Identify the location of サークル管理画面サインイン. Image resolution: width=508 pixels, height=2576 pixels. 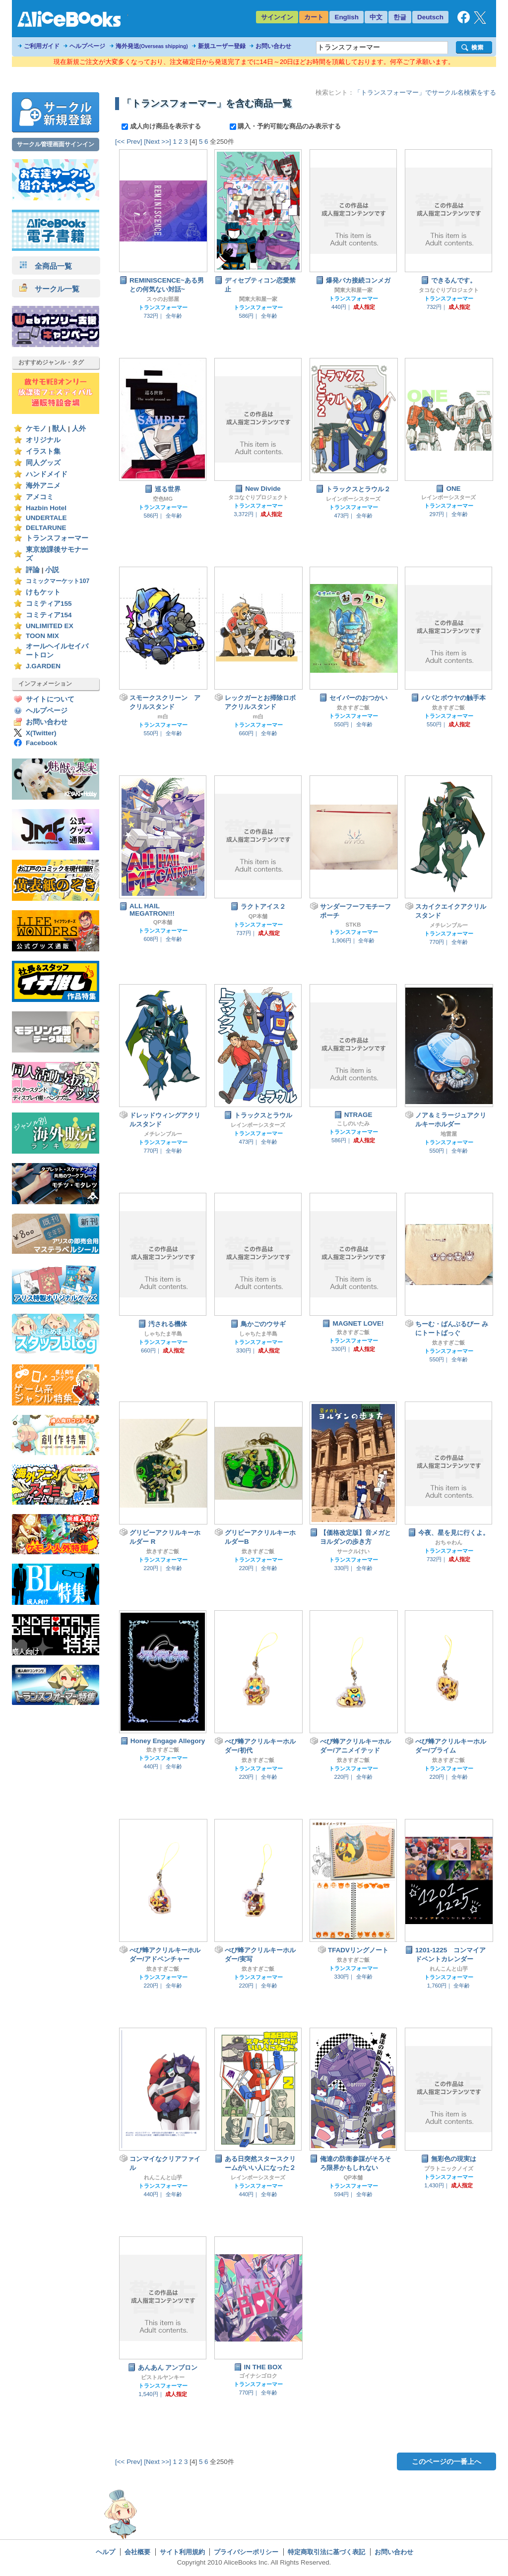
(55, 144).